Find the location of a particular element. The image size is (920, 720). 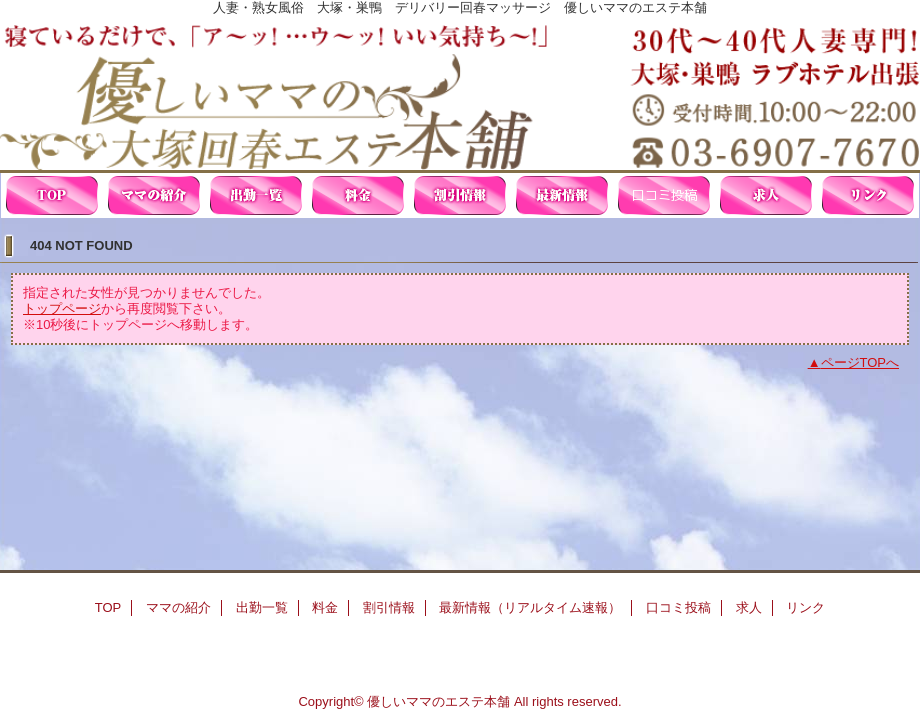

料金 is located at coordinates (358, 195).